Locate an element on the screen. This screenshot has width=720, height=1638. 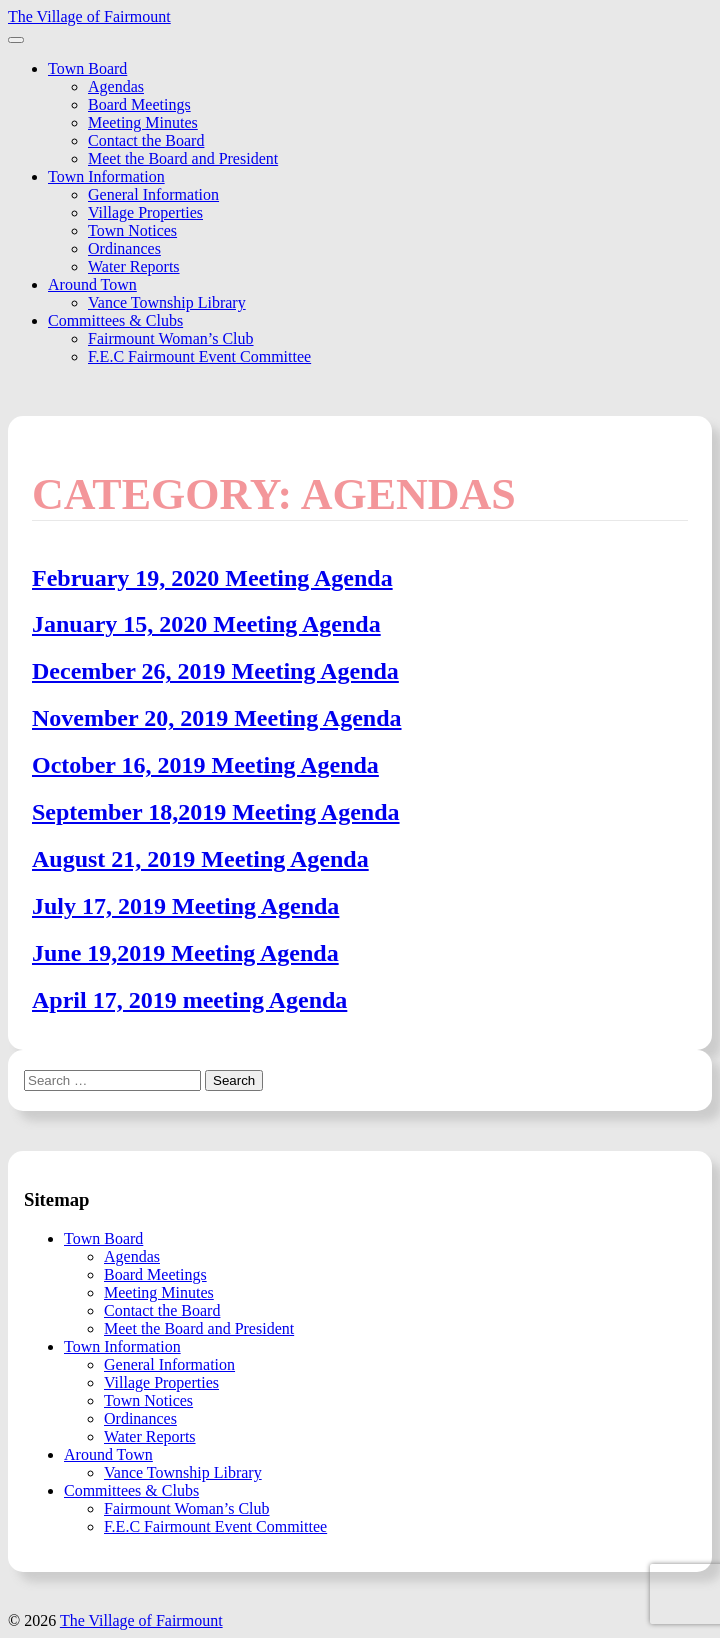
June 19,2019 Meeting Agenda is located at coordinates (185, 953).